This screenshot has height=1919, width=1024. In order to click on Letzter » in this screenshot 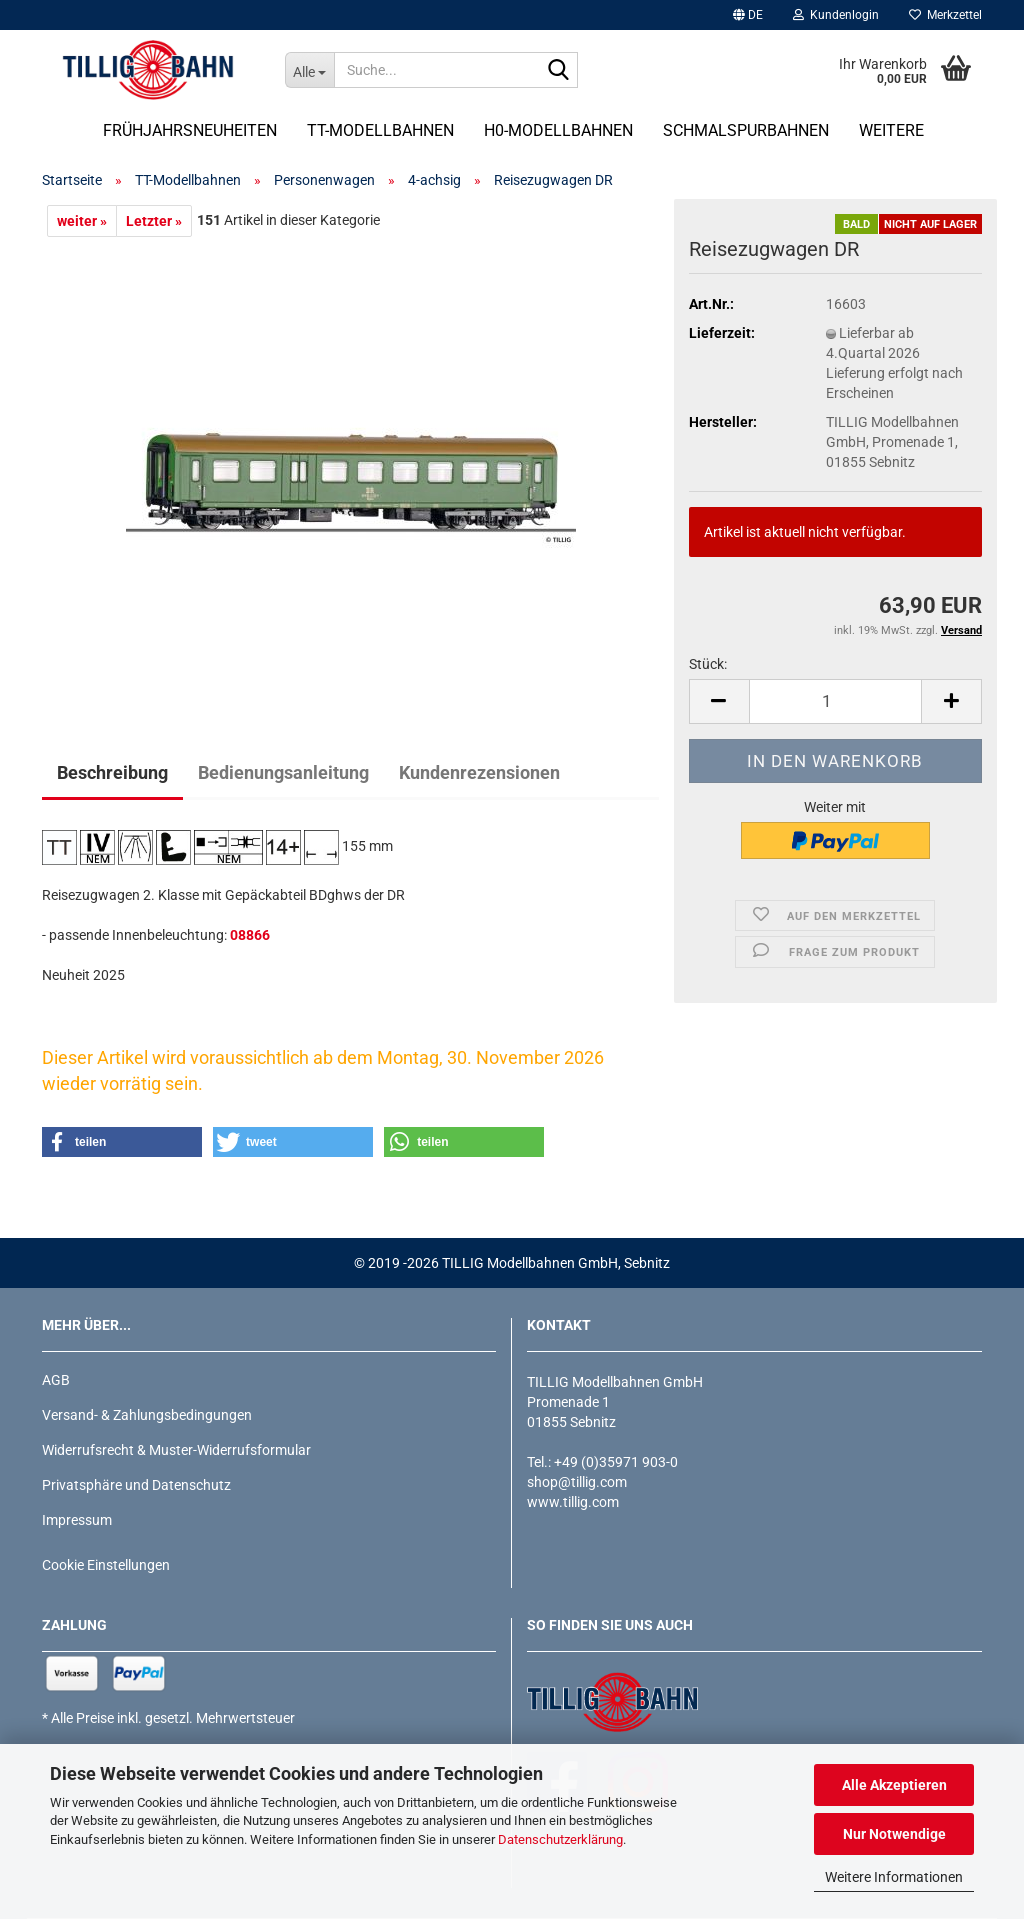, I will do `click(154, 221)`.